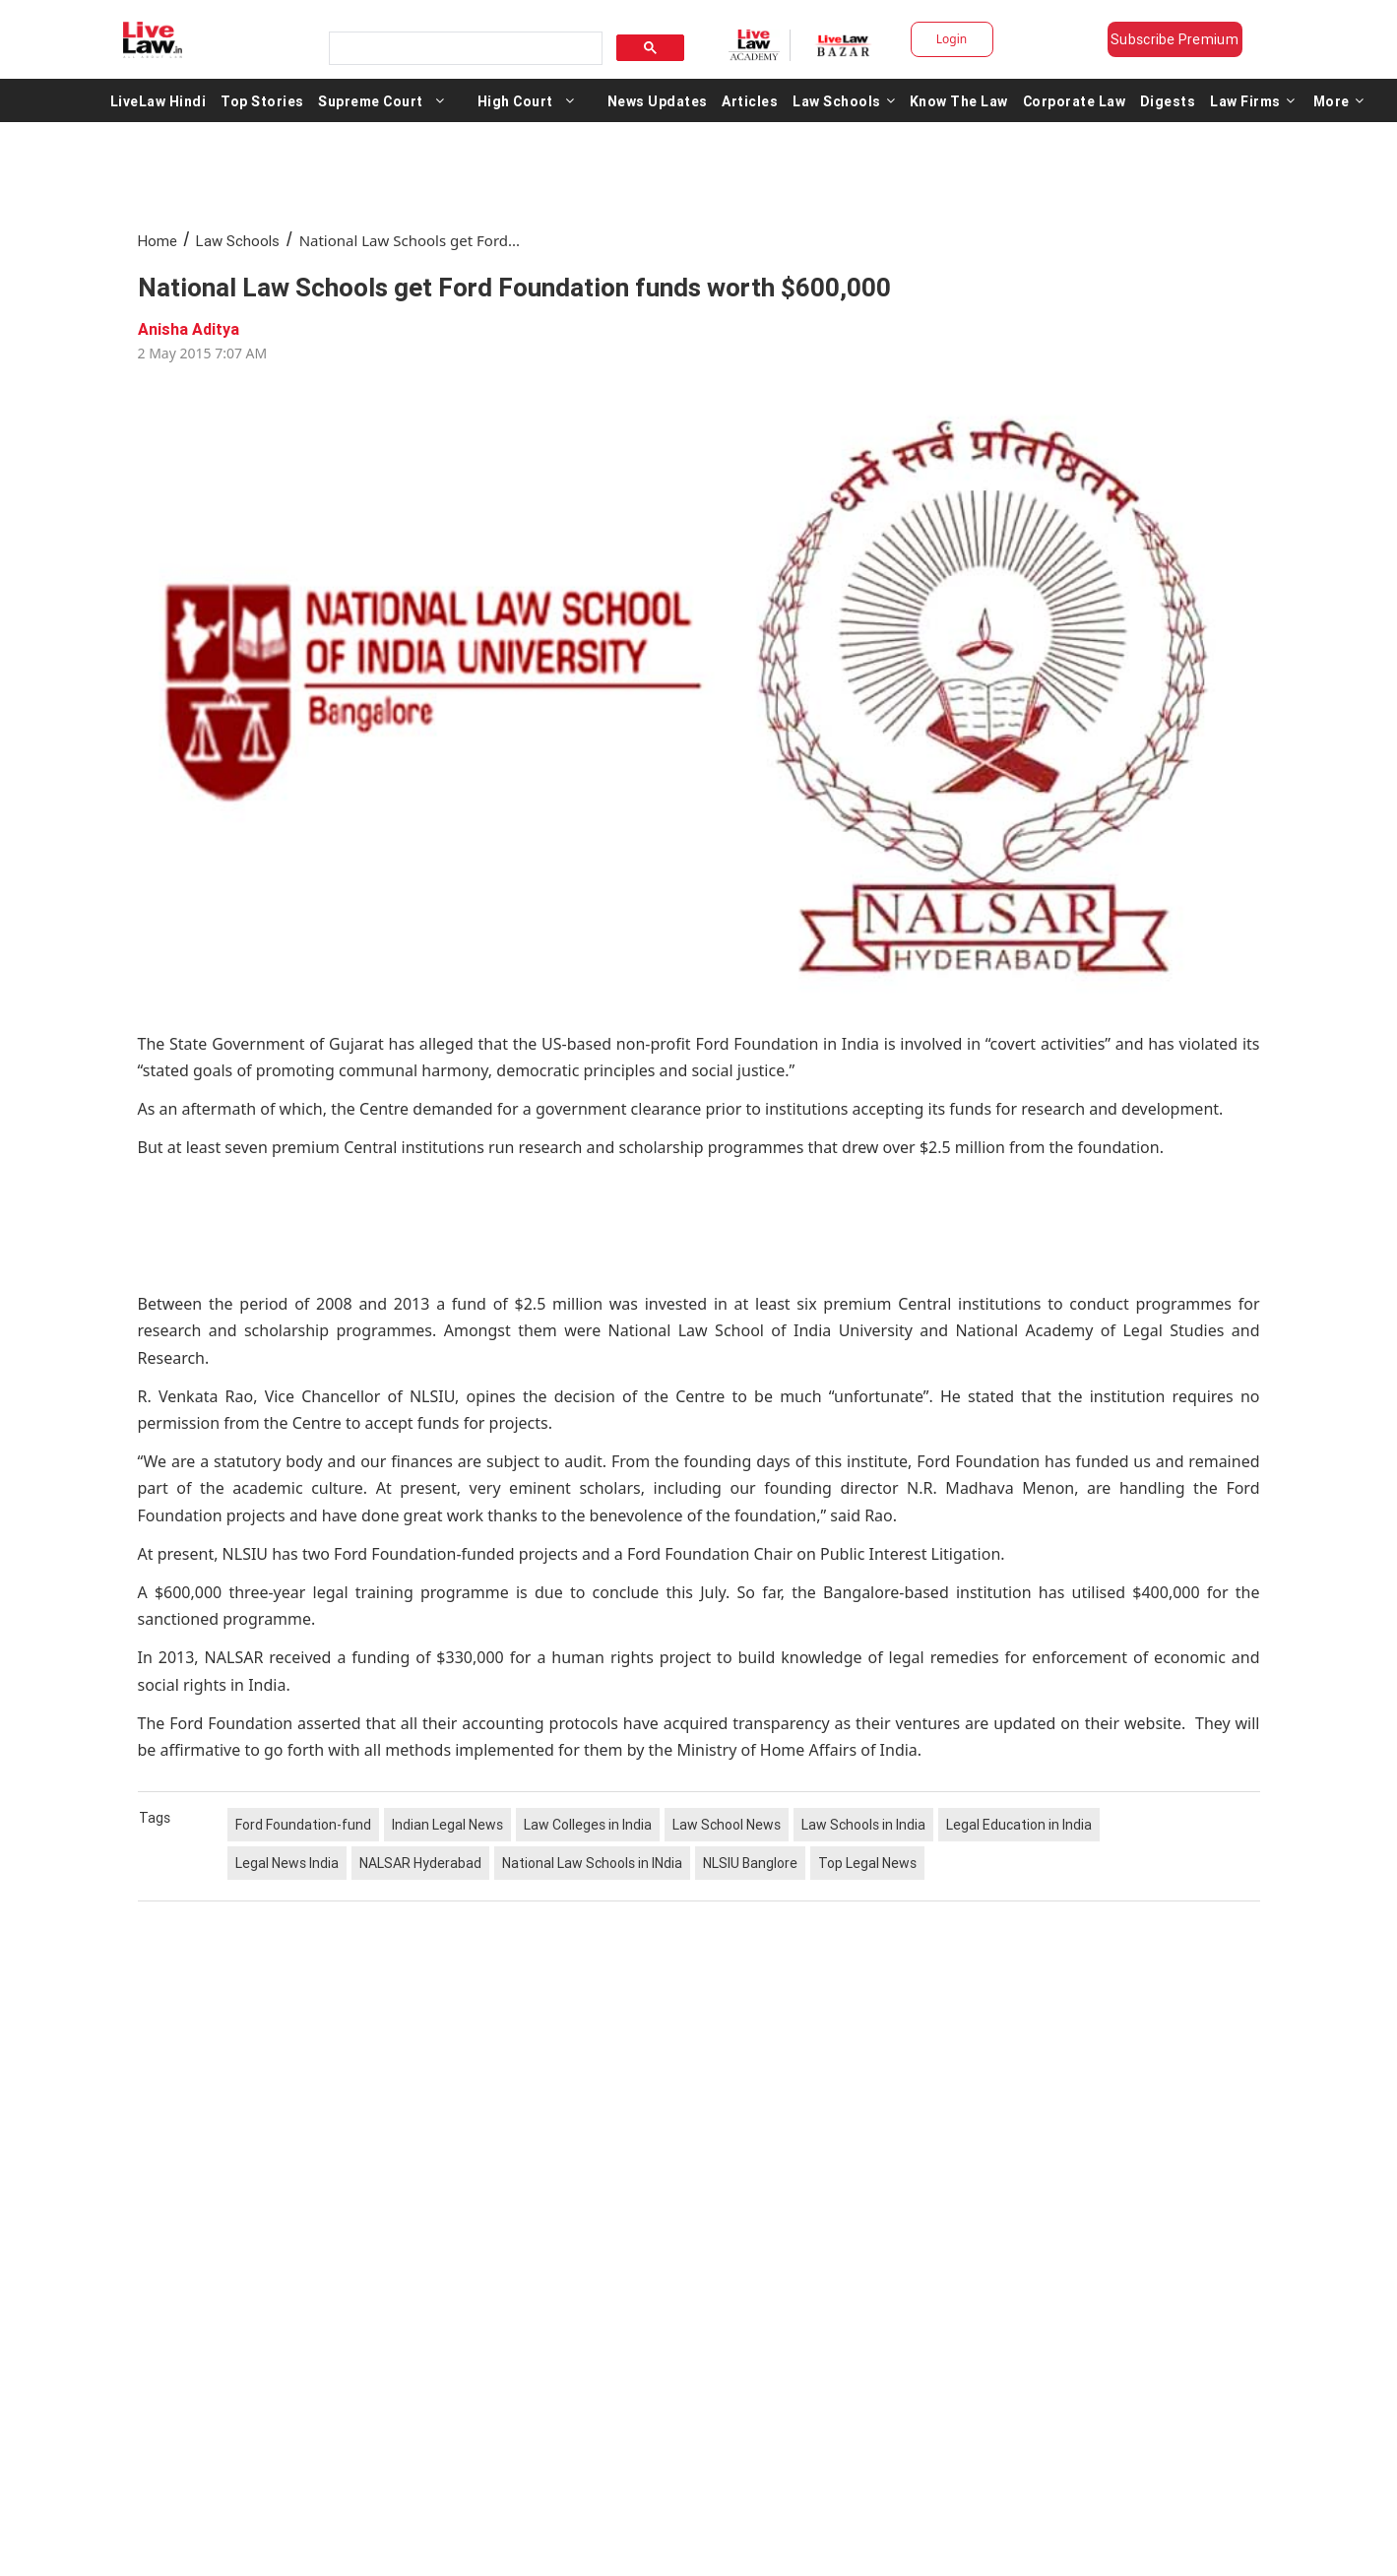  I want to click on Top Stories, so click(262, 100).